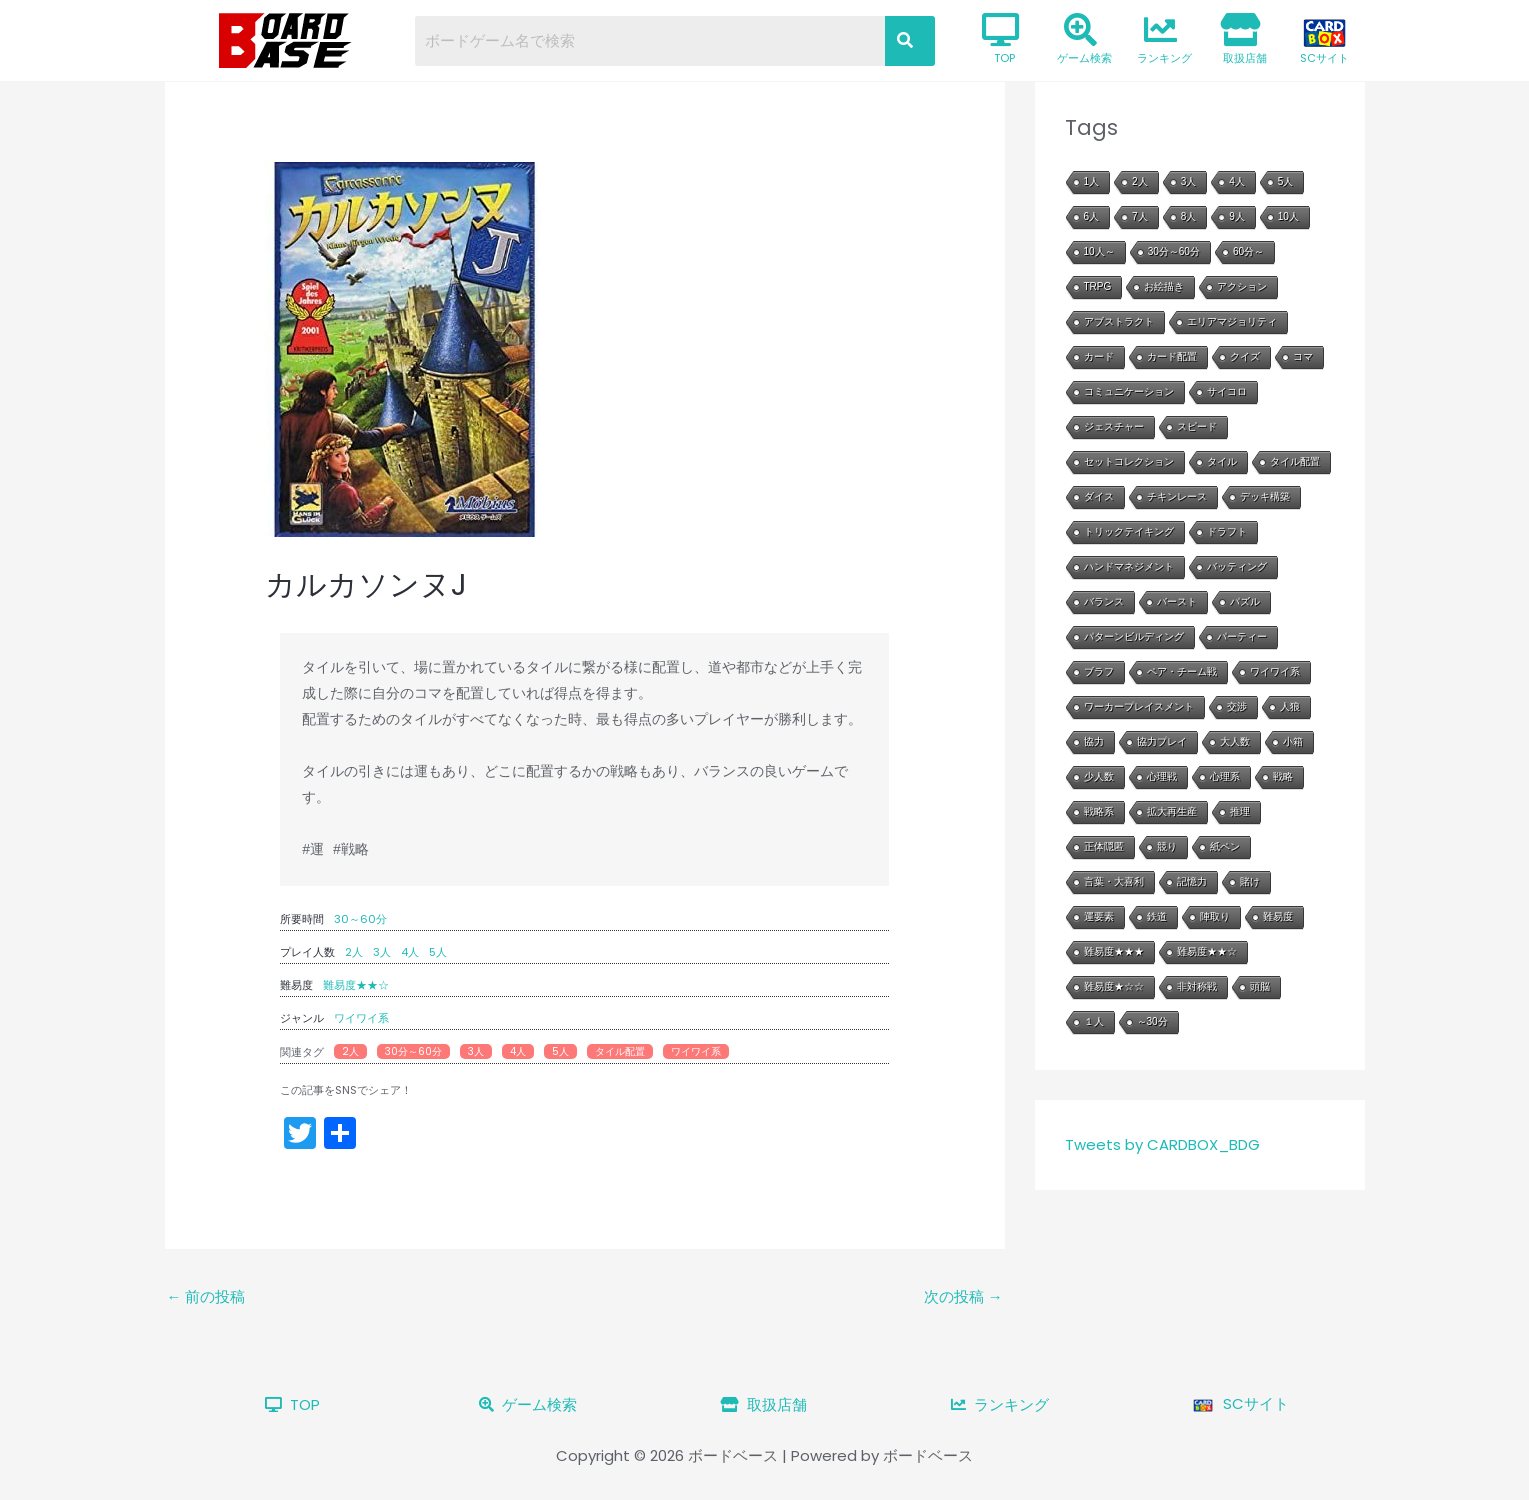 The image size is (1529, 1500). Describe the element at coordinates (1114, 986) in the screenshot. I see `難易度★☆☆` at that location.